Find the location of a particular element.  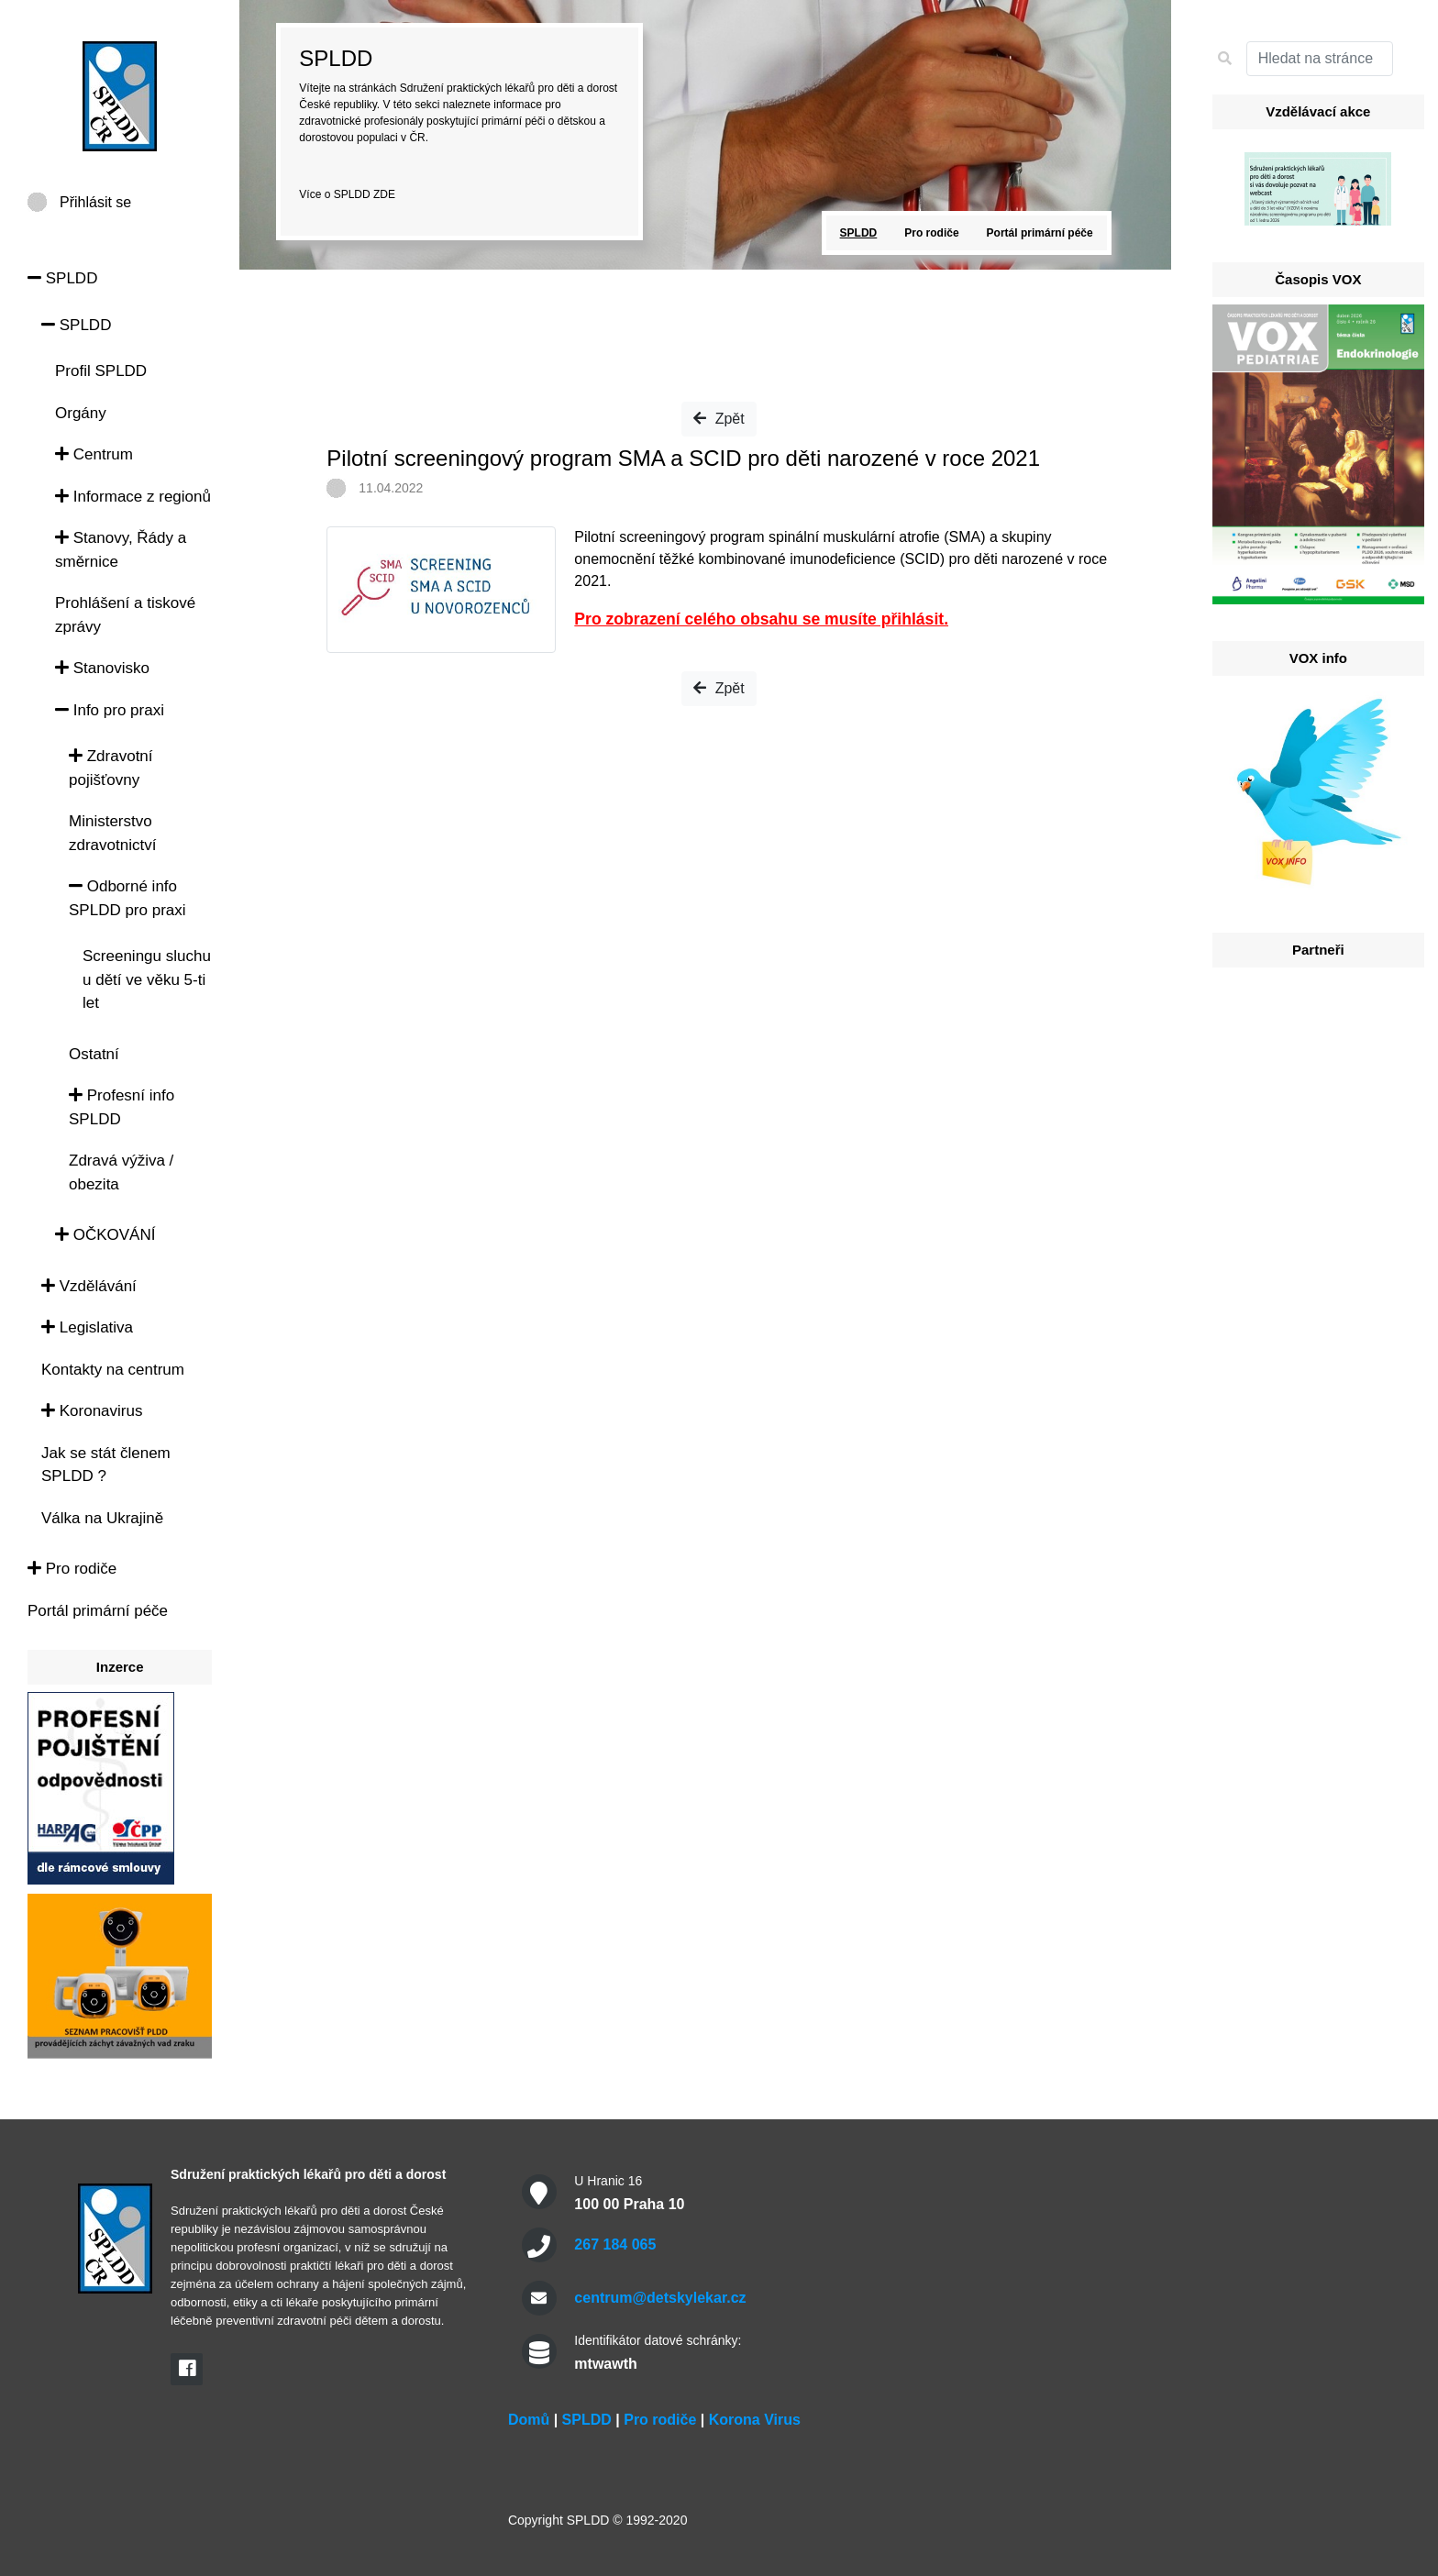

Portál primární péče is located at coordinates (98, 1611).